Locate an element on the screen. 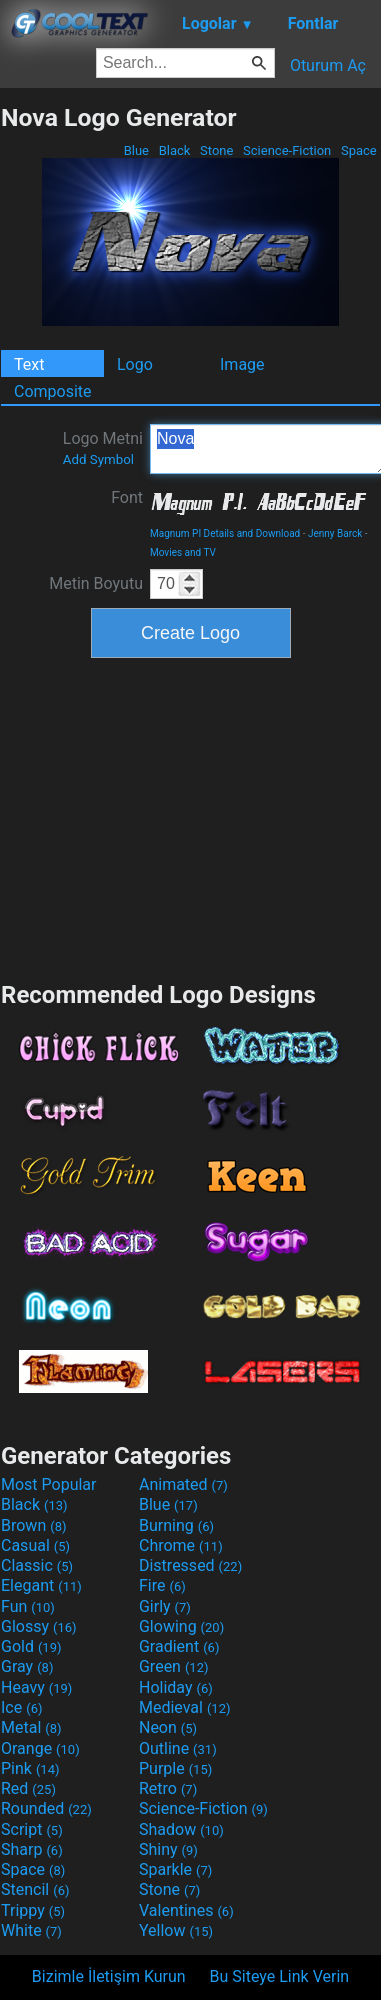 Image resolution: width=381 pixels, height=2000 pixels. Pink is located at coordinates (30, 1768).